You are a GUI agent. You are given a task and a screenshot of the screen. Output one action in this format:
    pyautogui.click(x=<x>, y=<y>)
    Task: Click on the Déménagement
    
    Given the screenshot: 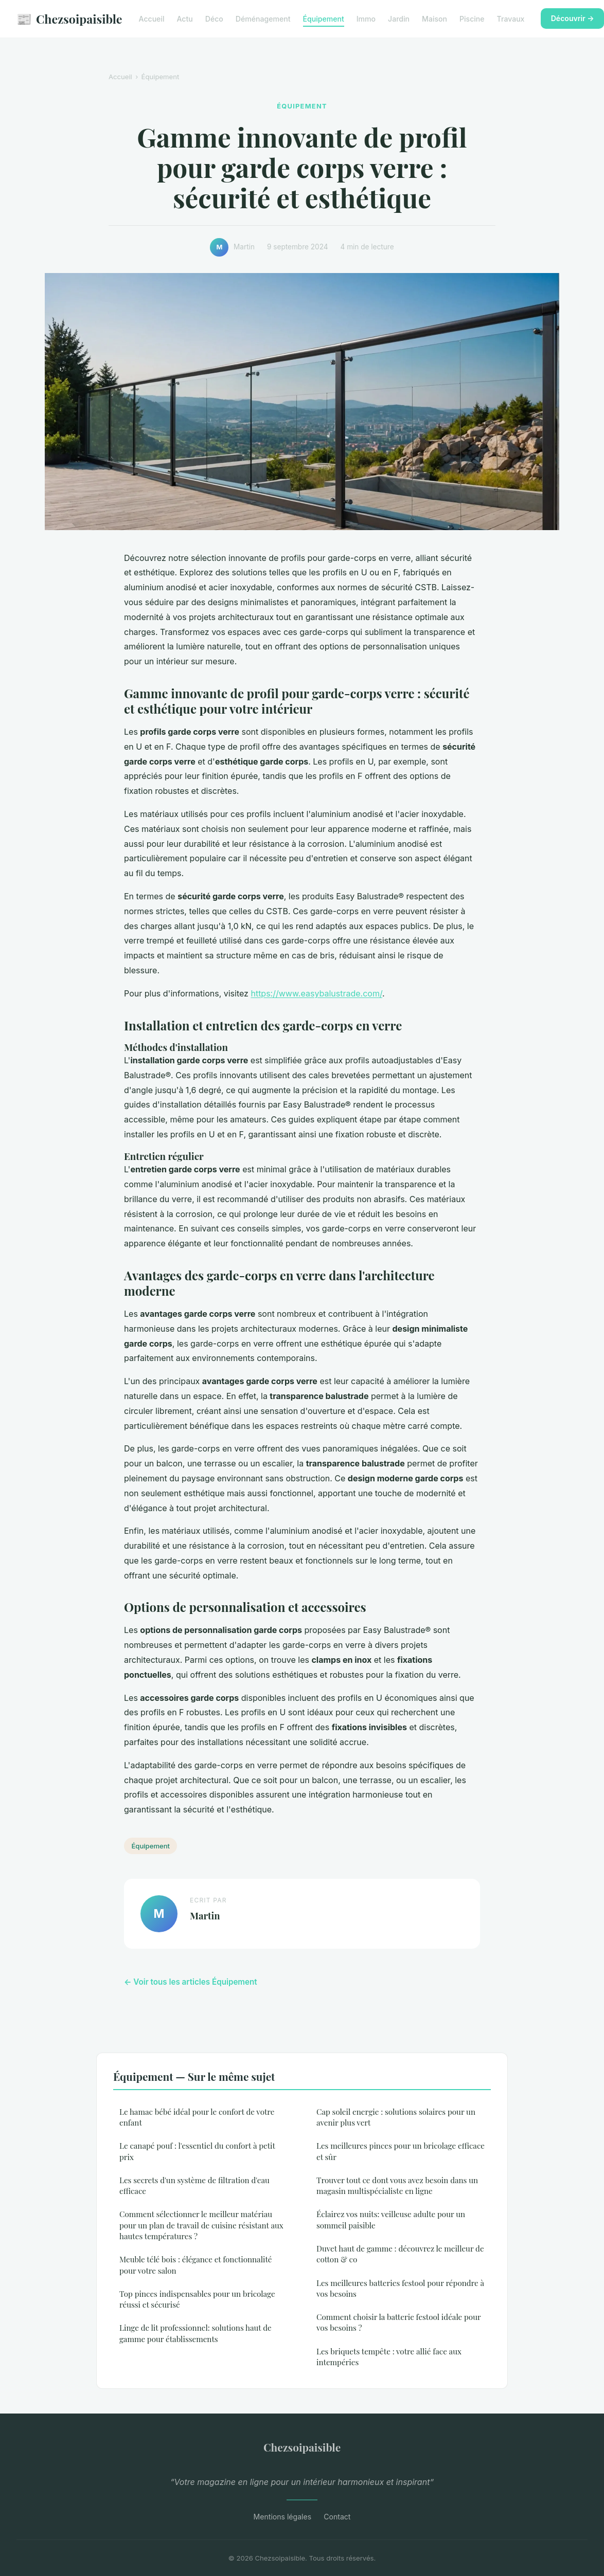 What is the action you would take?
    pyautogui.click(x=263, y=18)
    